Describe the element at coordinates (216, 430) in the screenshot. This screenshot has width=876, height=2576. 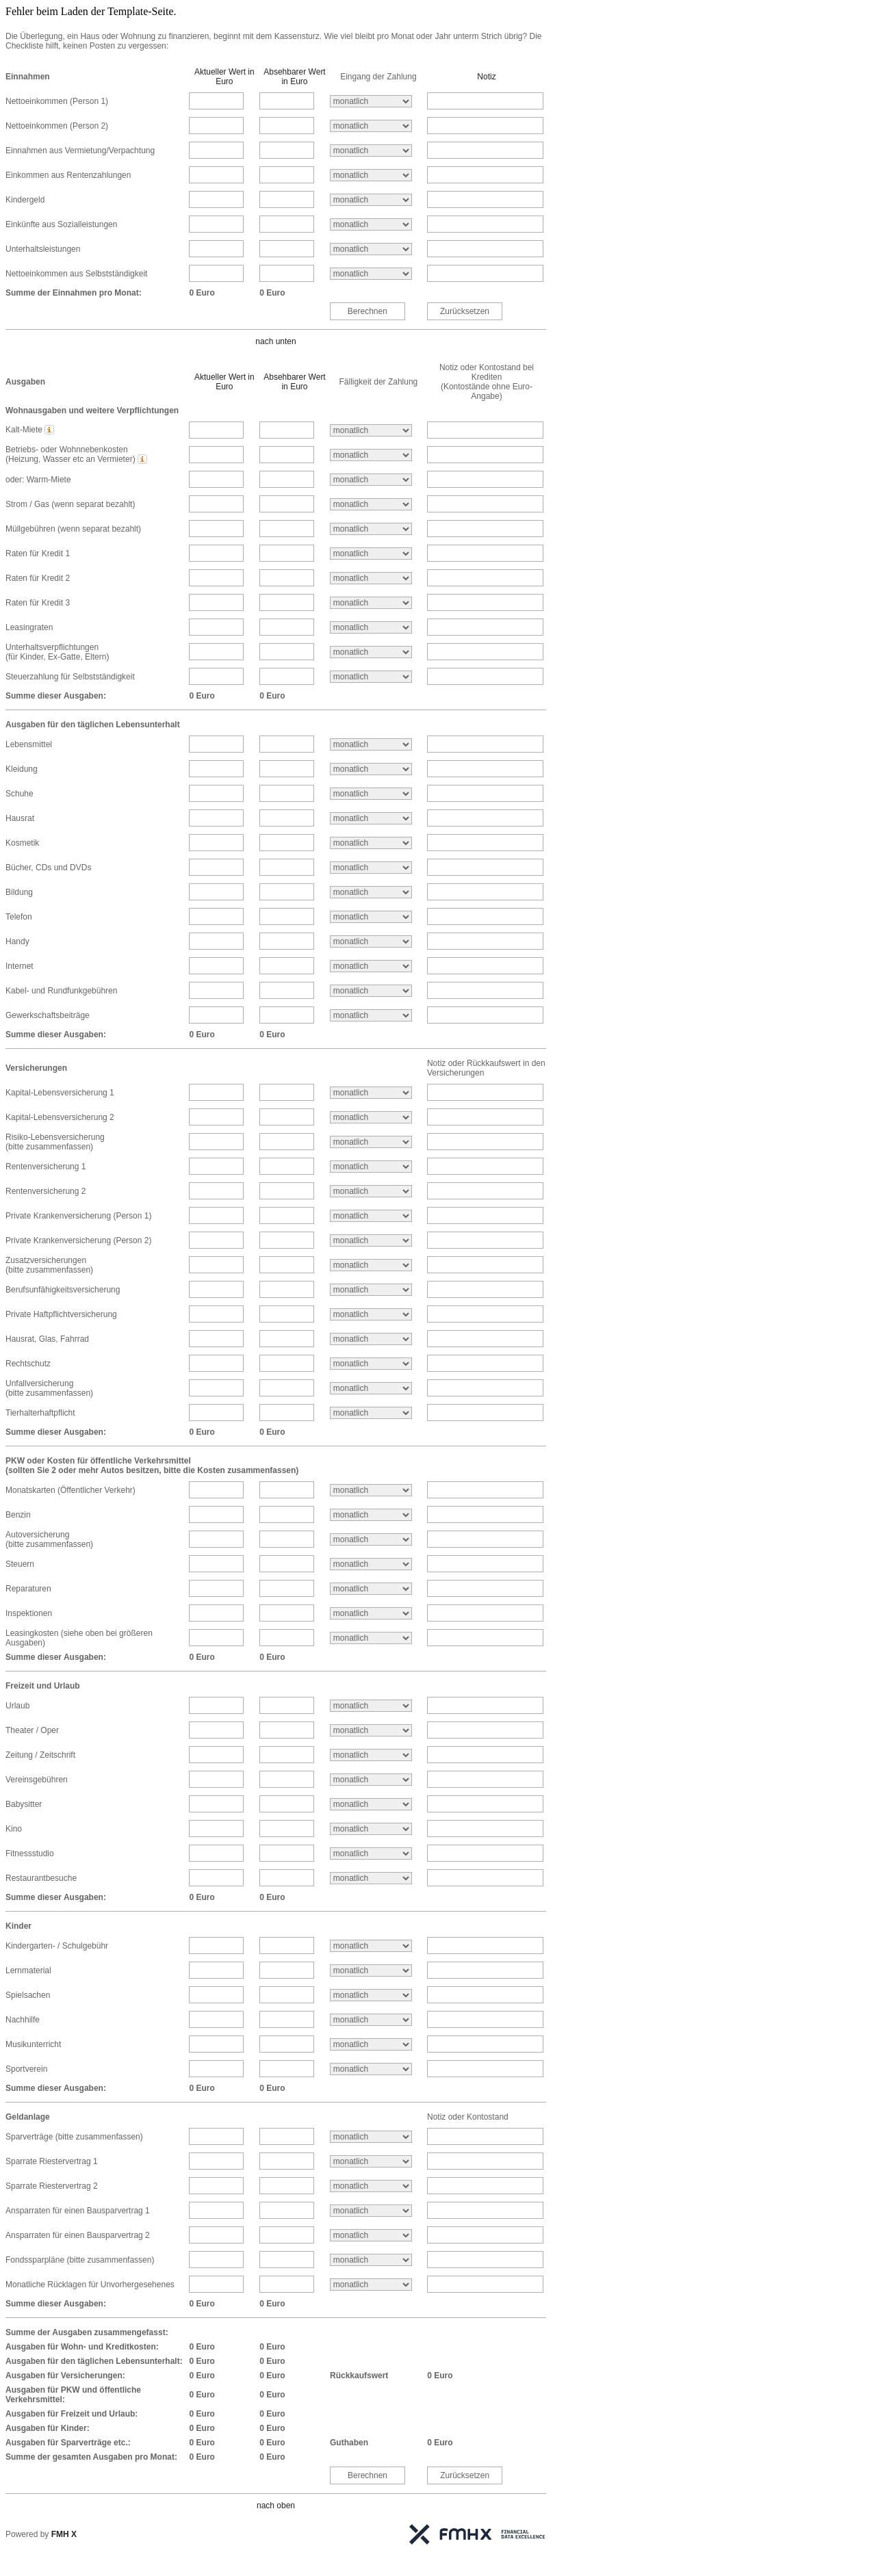
I see `[Kalt-Miete aktueller Betrag]` at that location.